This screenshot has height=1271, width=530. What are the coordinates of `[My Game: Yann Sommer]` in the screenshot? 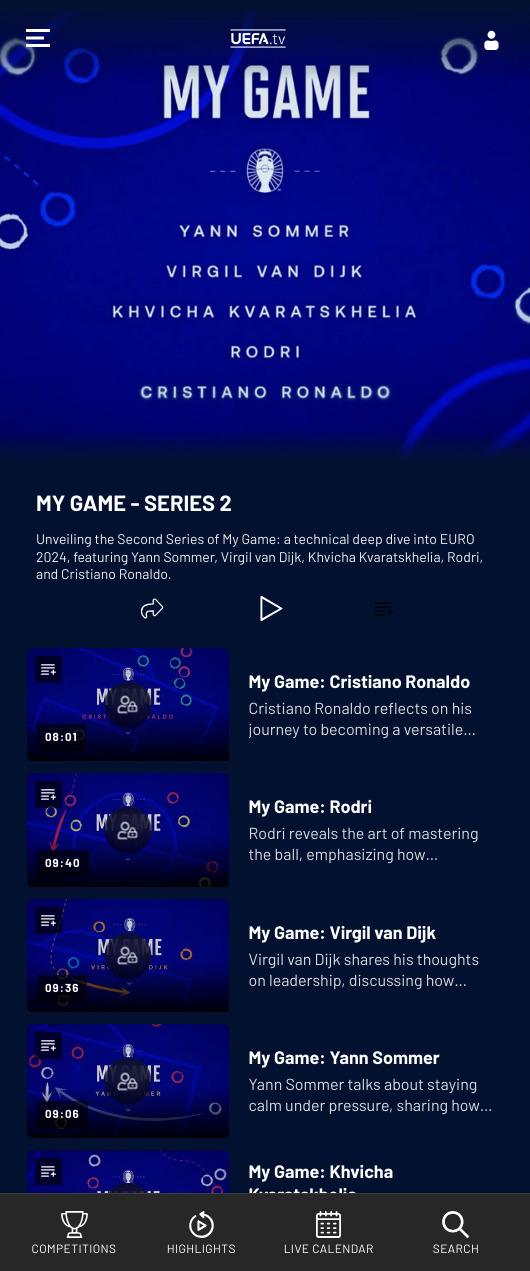 It's located at (260, 1080).